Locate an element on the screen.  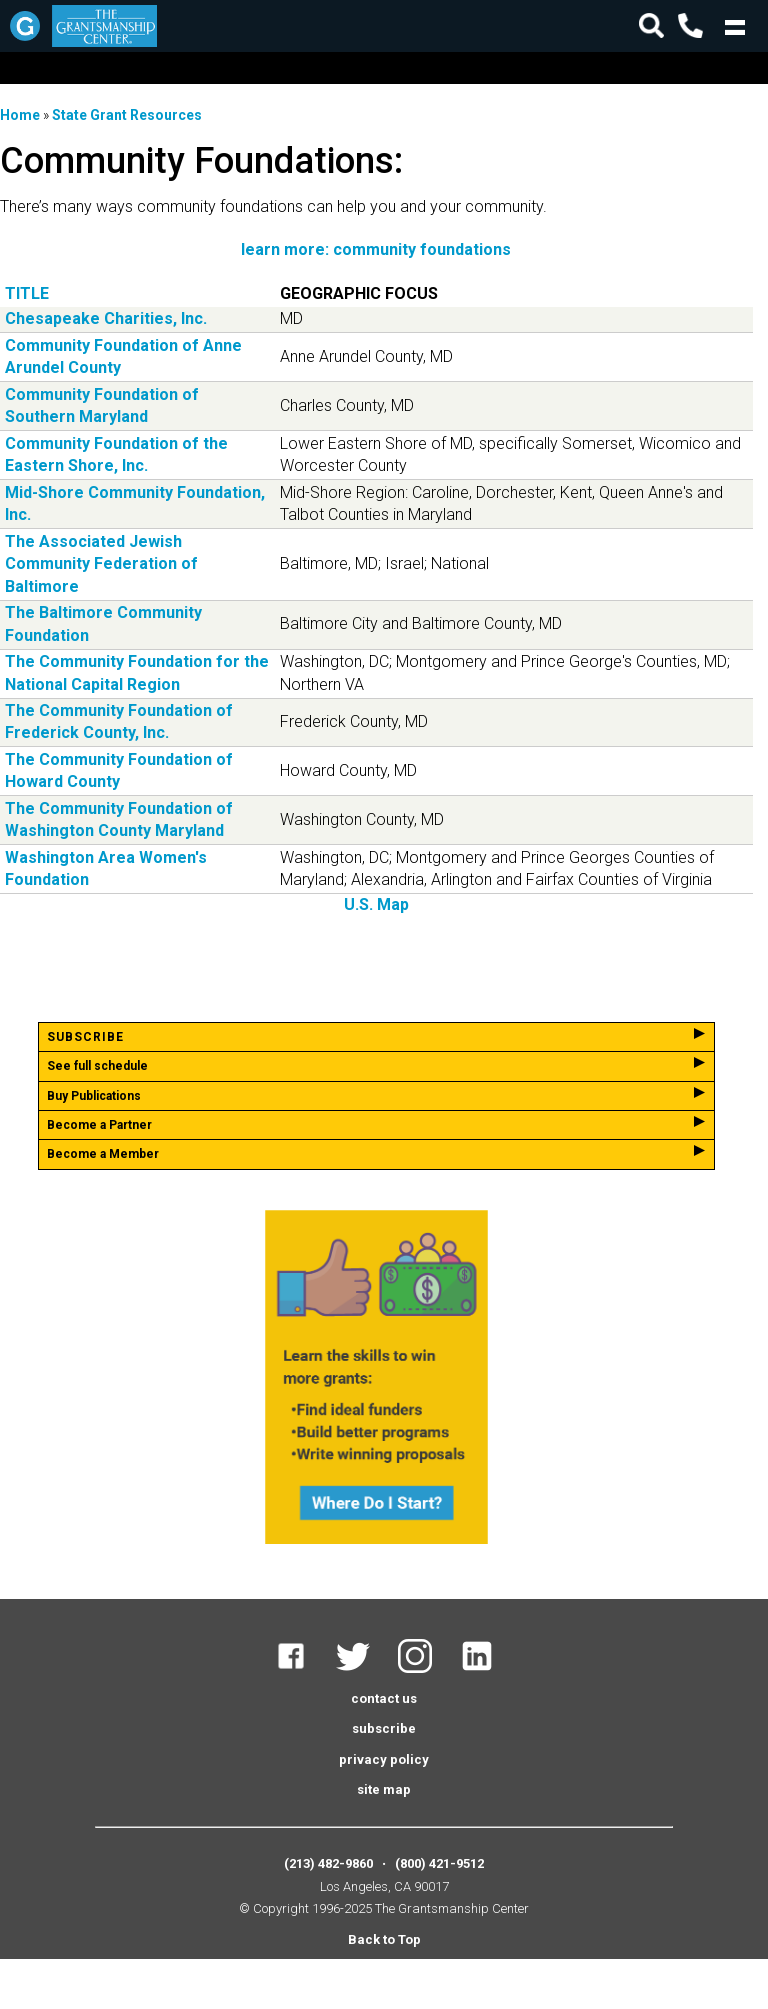
(800) 421-9512 is located at coordinates (439, 1863).